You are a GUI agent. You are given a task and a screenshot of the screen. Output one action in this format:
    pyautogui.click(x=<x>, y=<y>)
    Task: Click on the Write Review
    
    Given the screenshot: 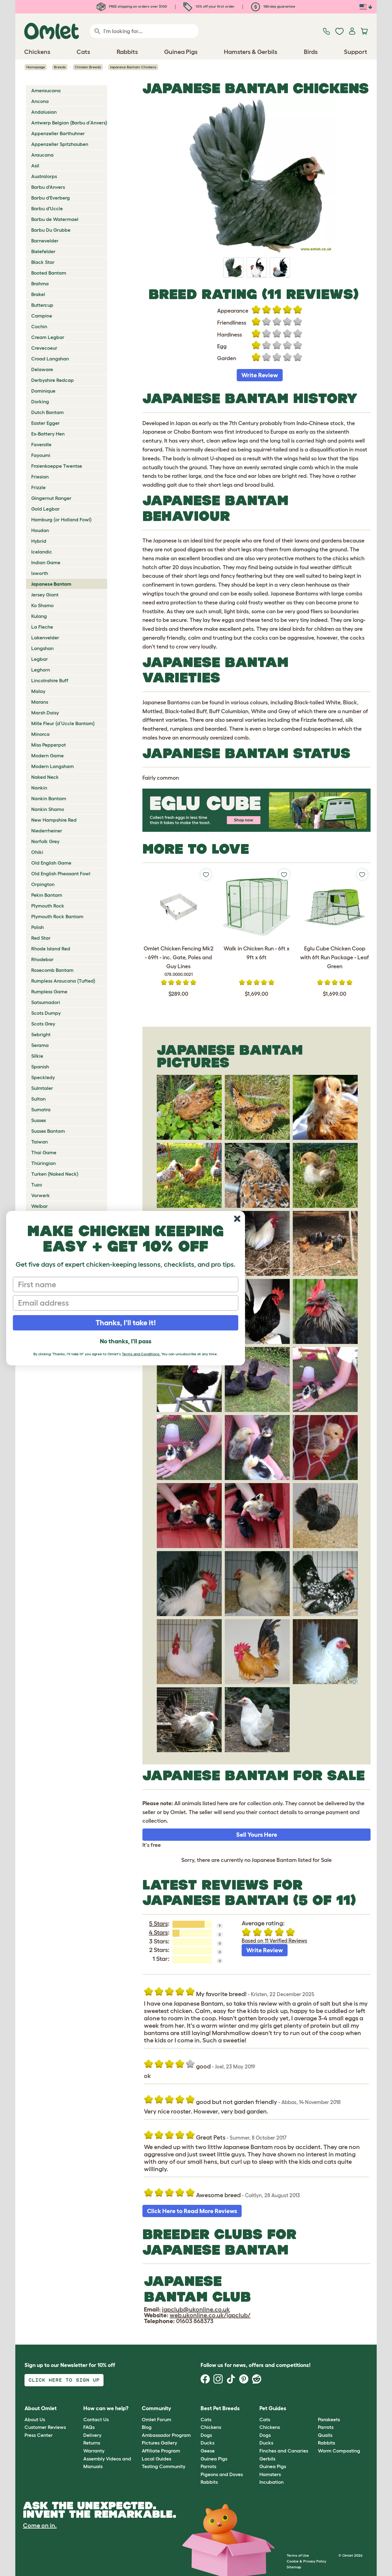 What is the action you would take?
    pyautogui.click(x=259, y=375)
    